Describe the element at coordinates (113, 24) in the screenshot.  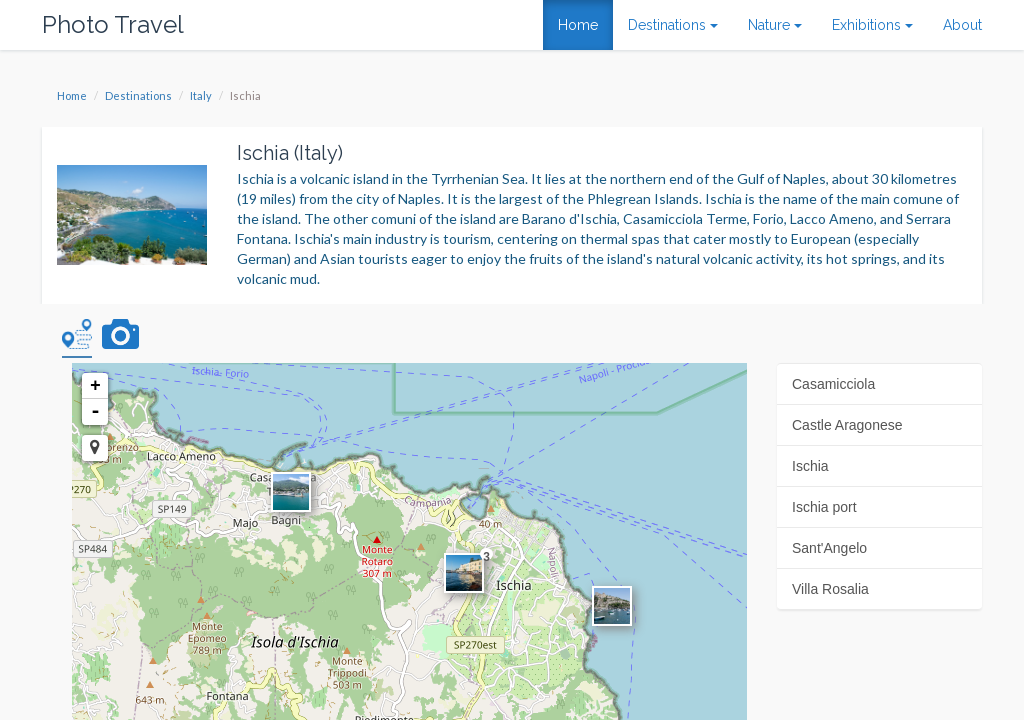
I see `Photo Travel` at that location.